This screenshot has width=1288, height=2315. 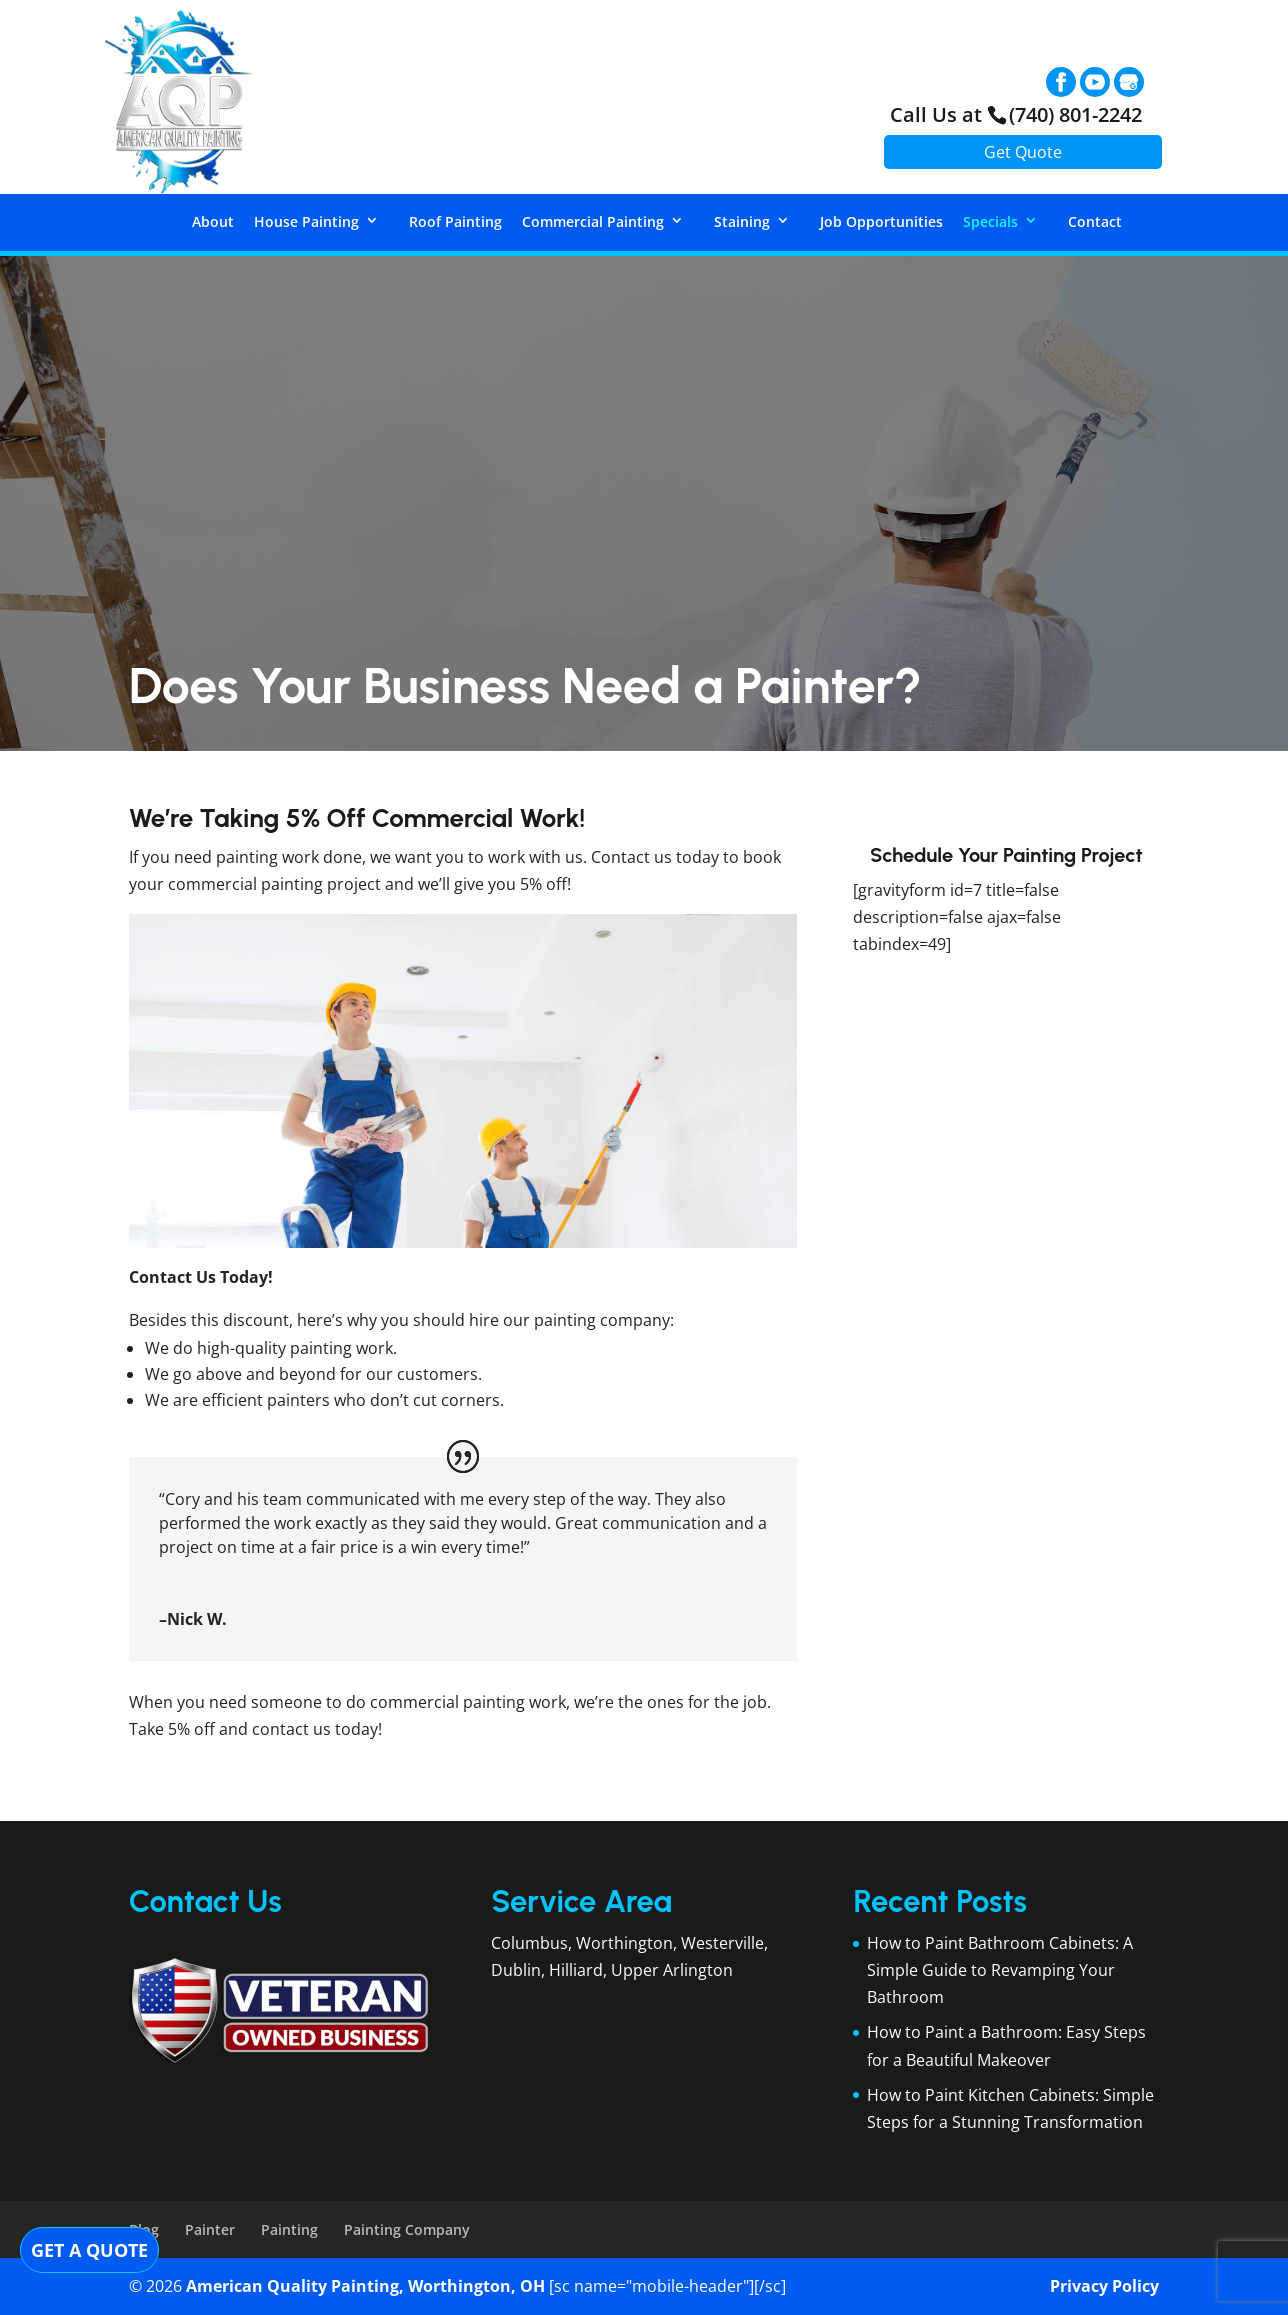 What do you see at coordinates (1095, 221) in the screenshot?
I see `Contact` at bounding box center [1095, 221].